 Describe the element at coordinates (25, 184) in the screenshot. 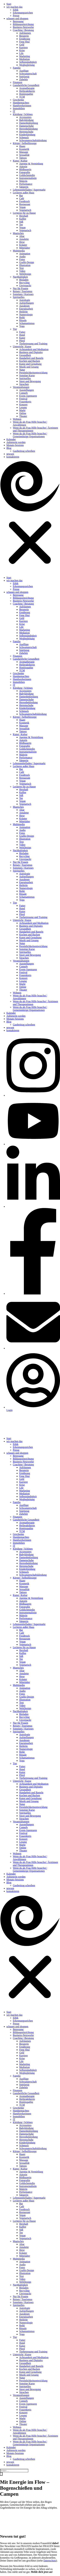

I see `Performance` at that location.